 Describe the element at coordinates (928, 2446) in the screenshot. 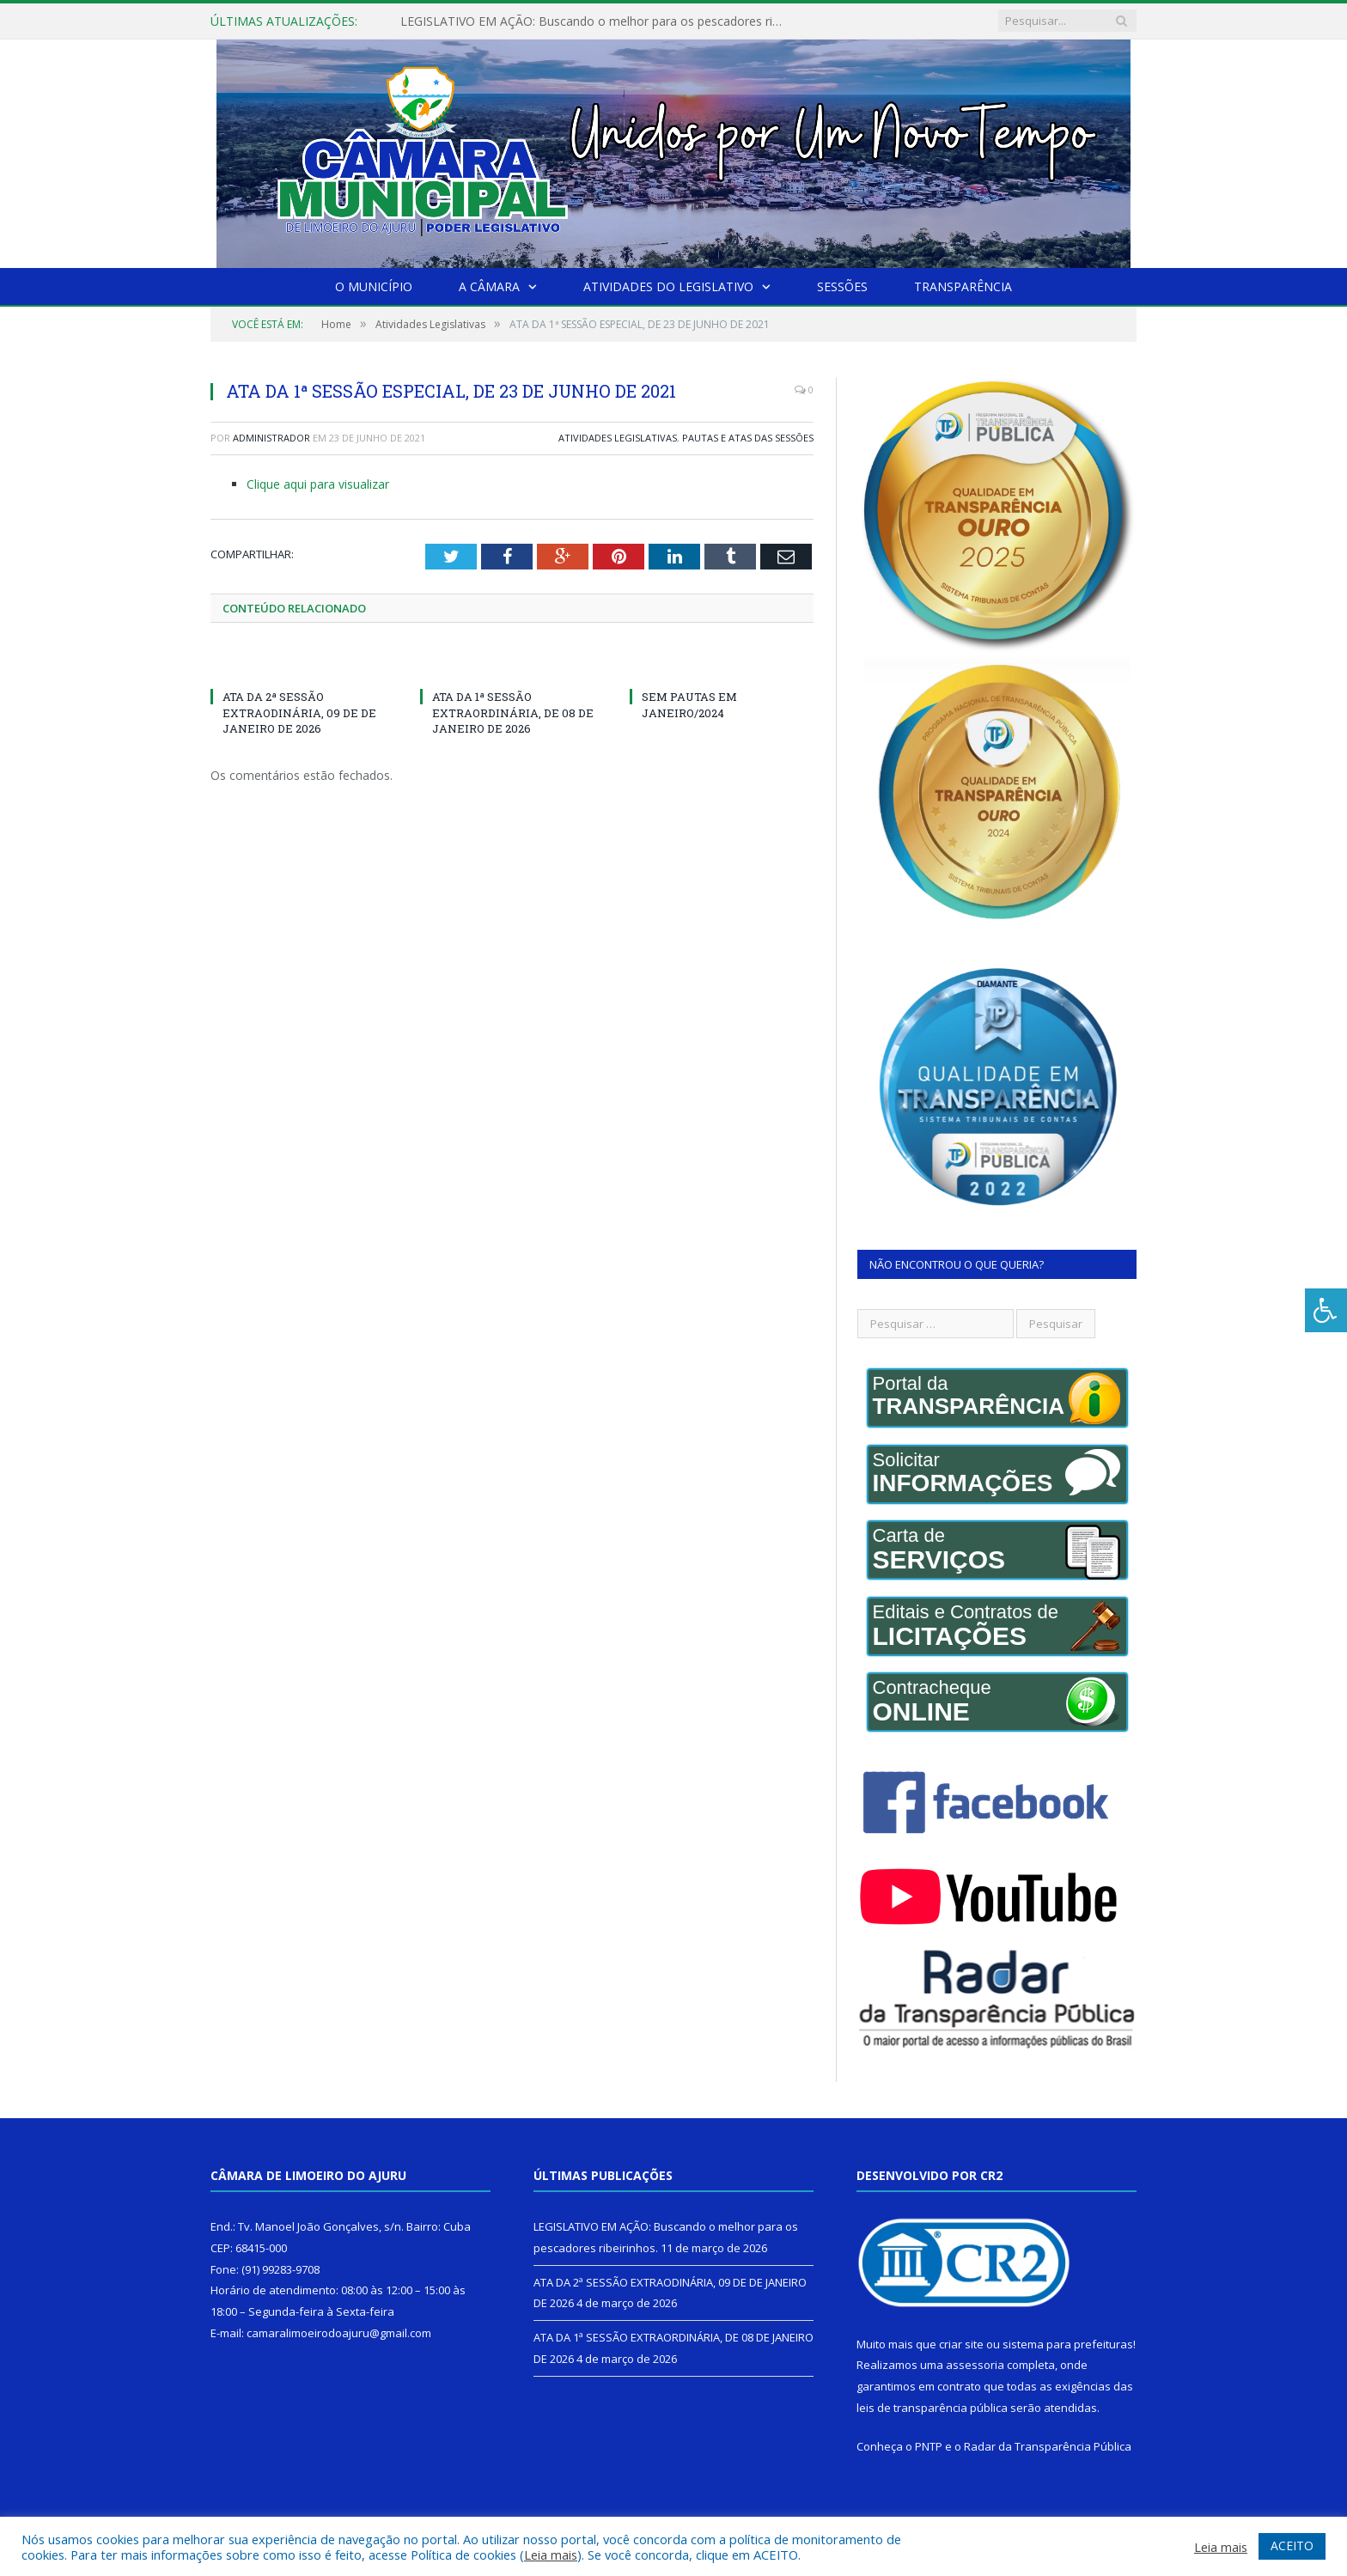

I see `PNTP` at that location.